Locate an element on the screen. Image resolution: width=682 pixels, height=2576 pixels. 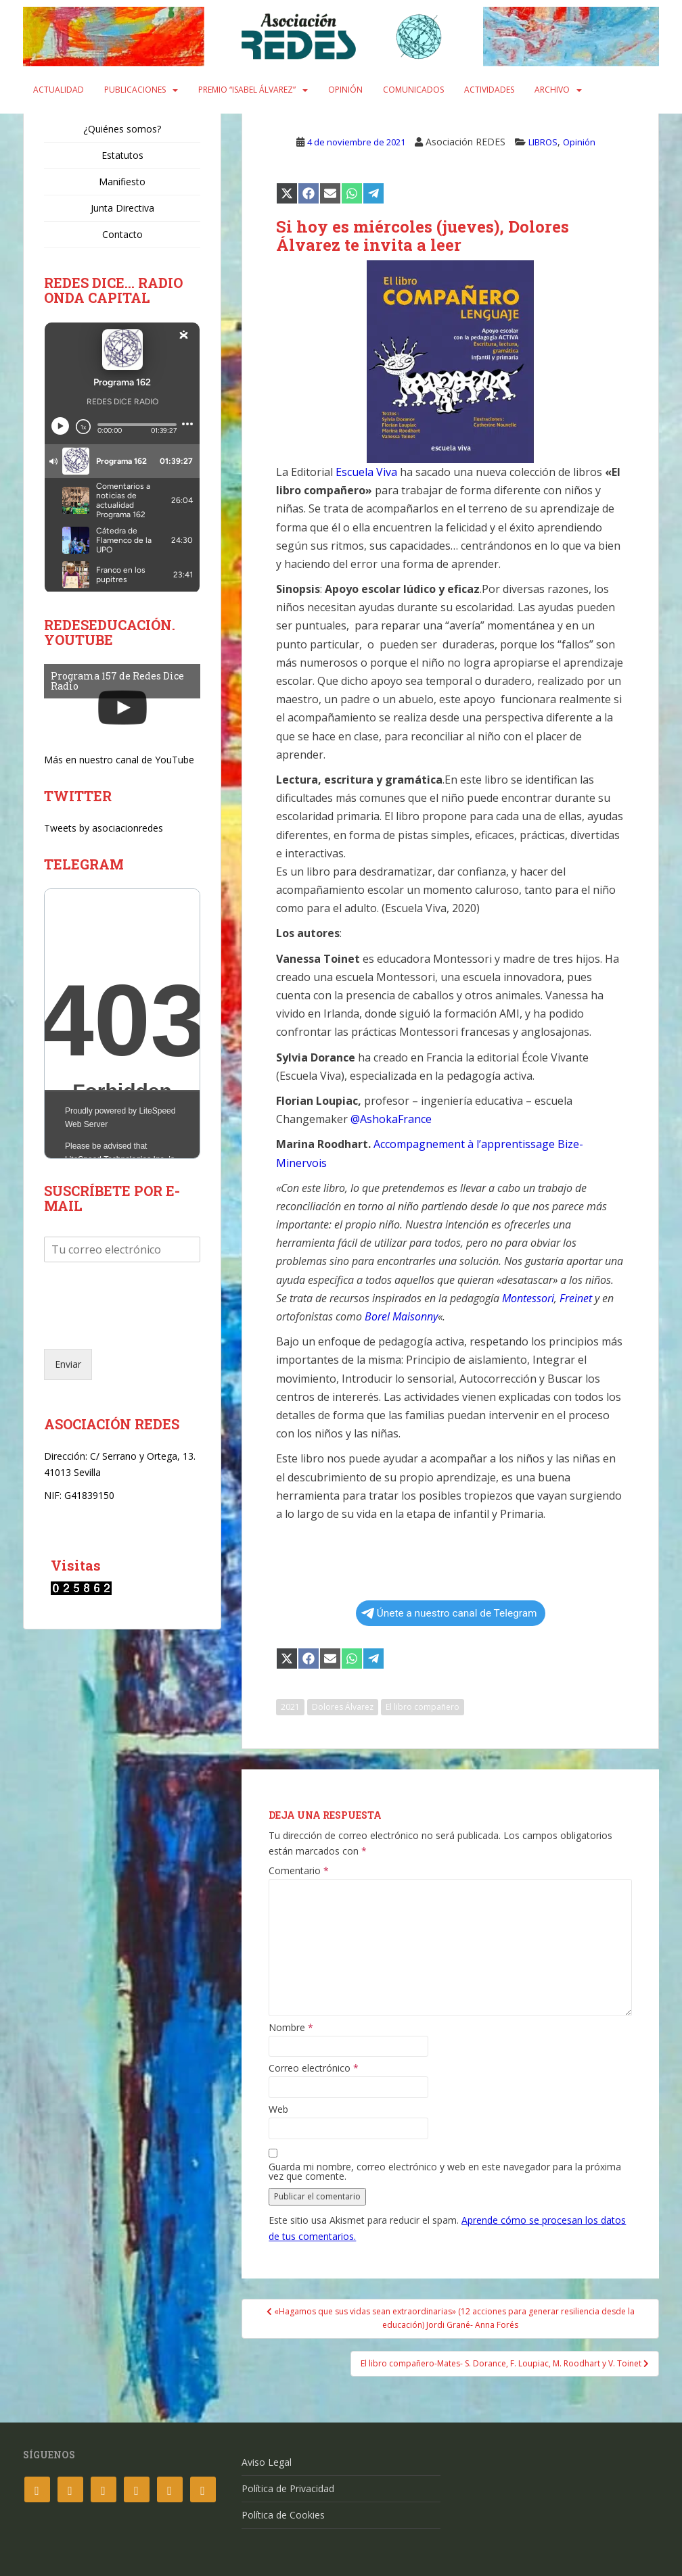
Comentario is located at coordinates (299, 1871).